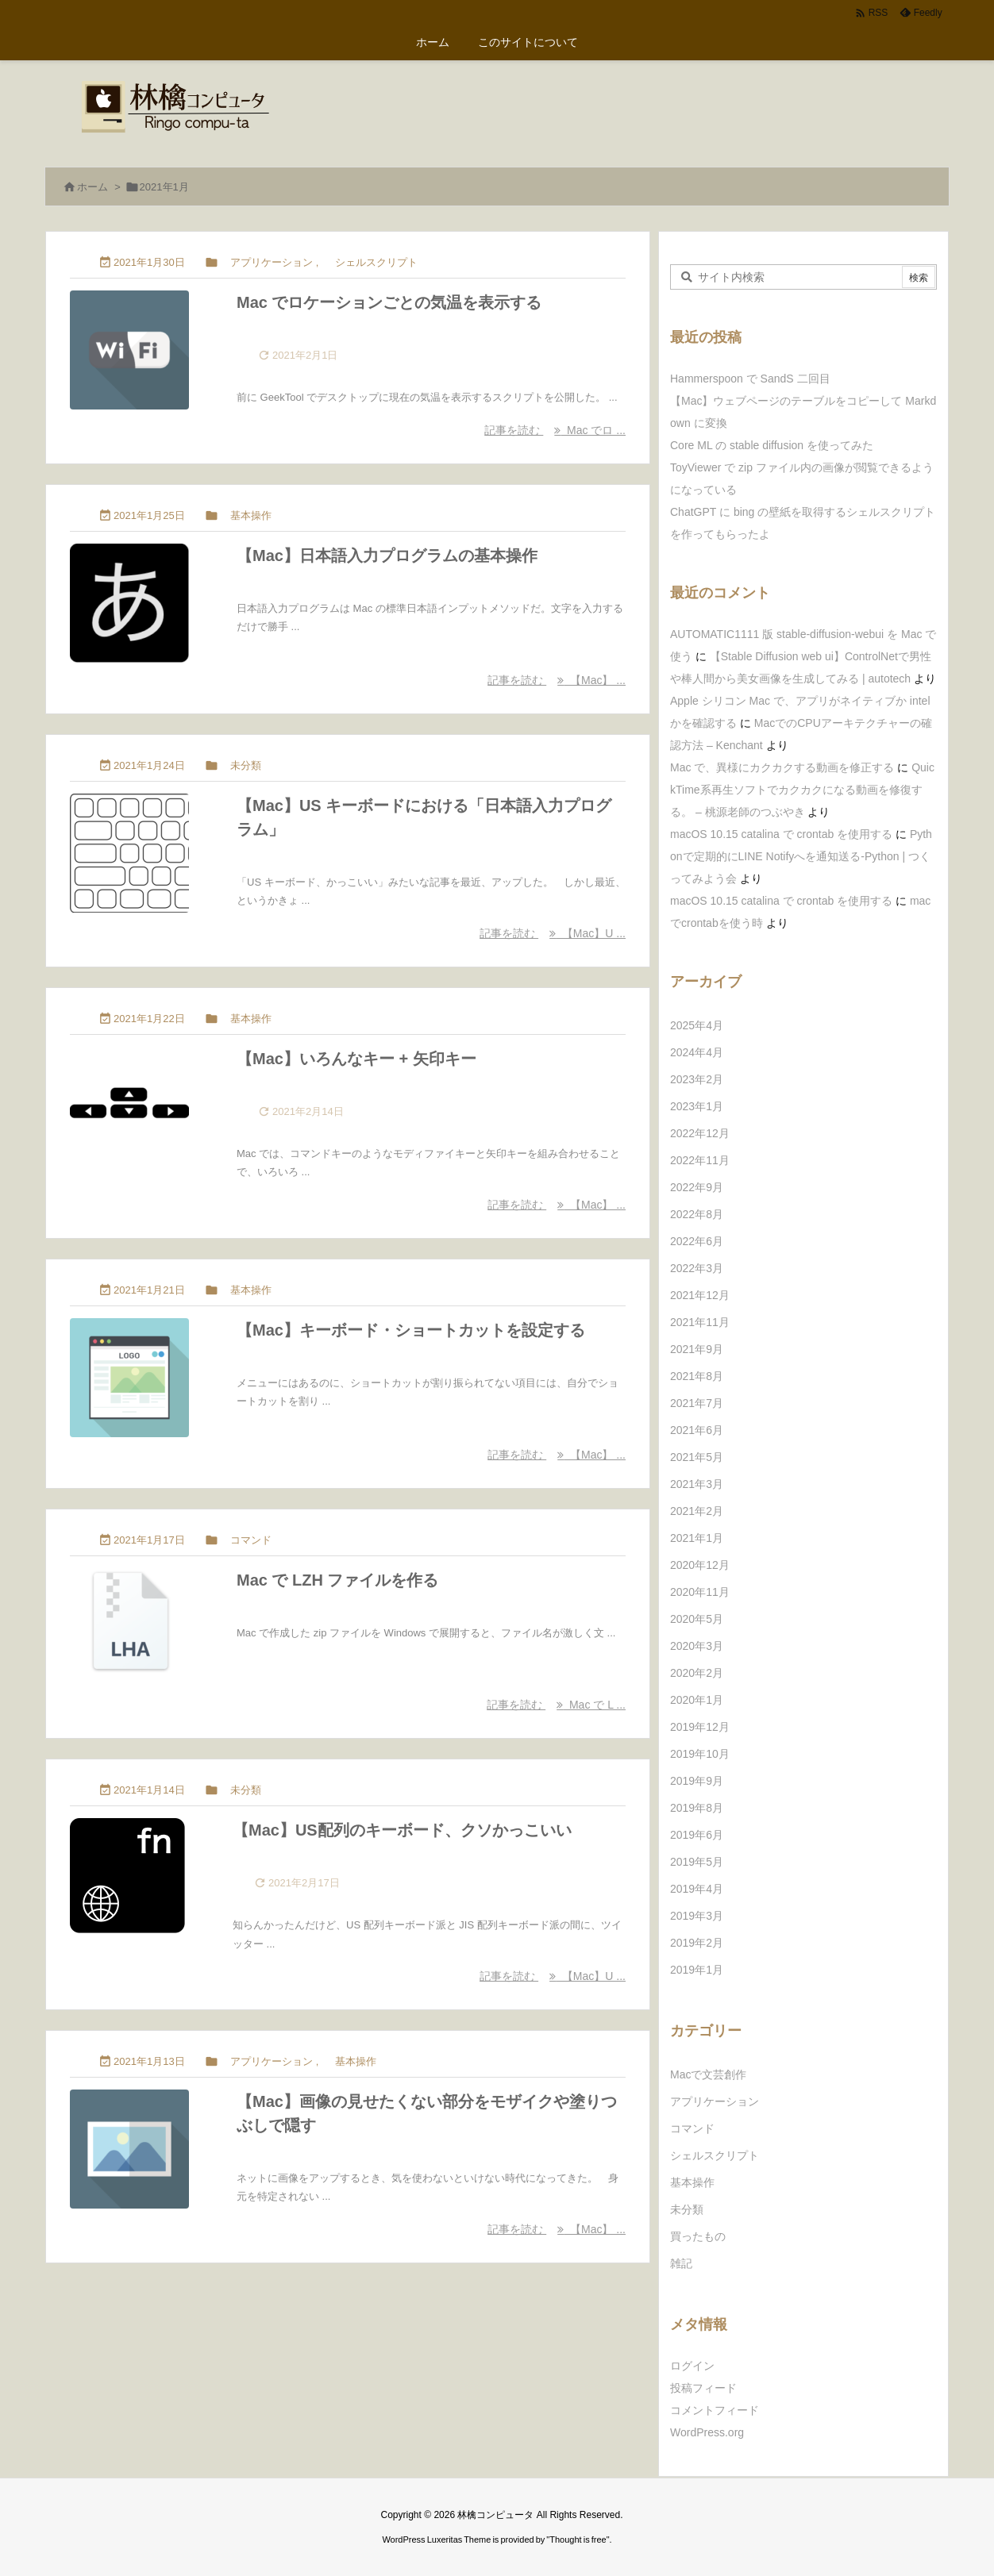 This screenshot has width=994, height=2576. What do you see at coordinates (700, 1565) in the screenshot?
I see `2020年12月` at bounding box center [700, 1565].